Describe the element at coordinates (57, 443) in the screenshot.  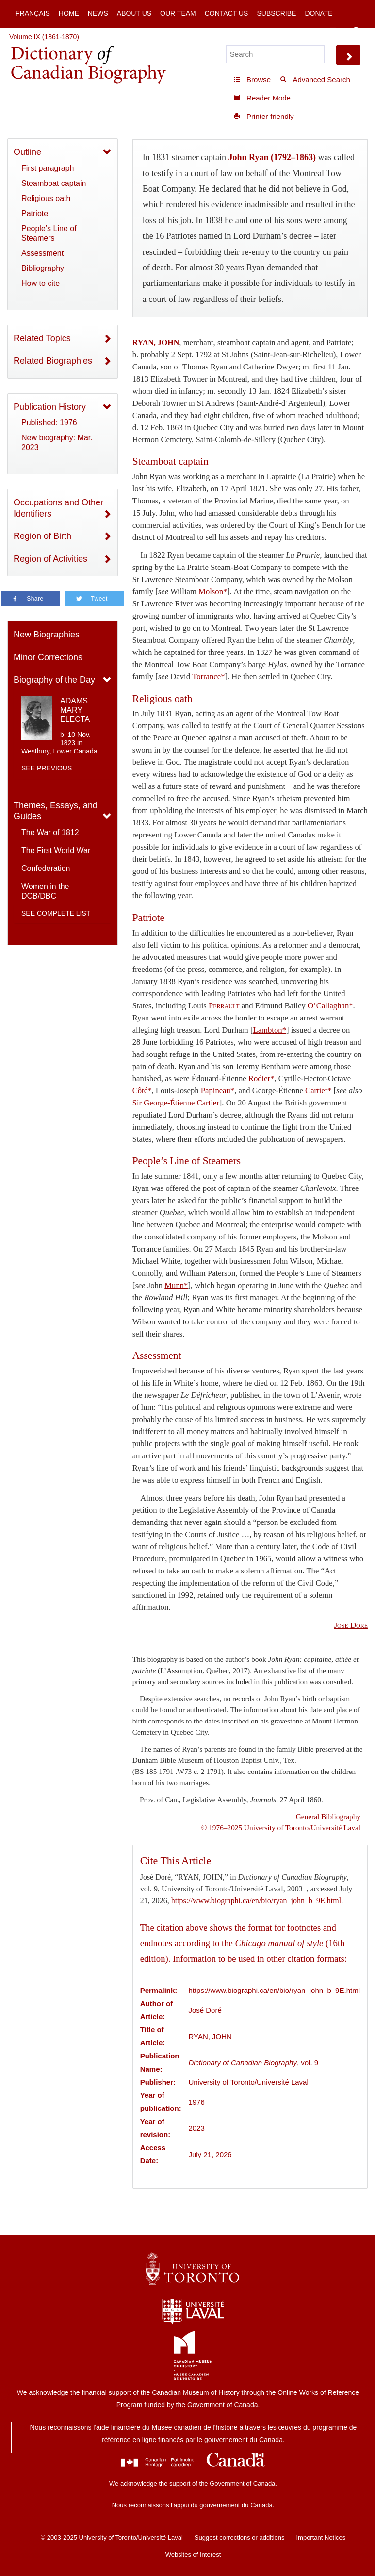
I see `New biography: Mar. 2023` at that location.